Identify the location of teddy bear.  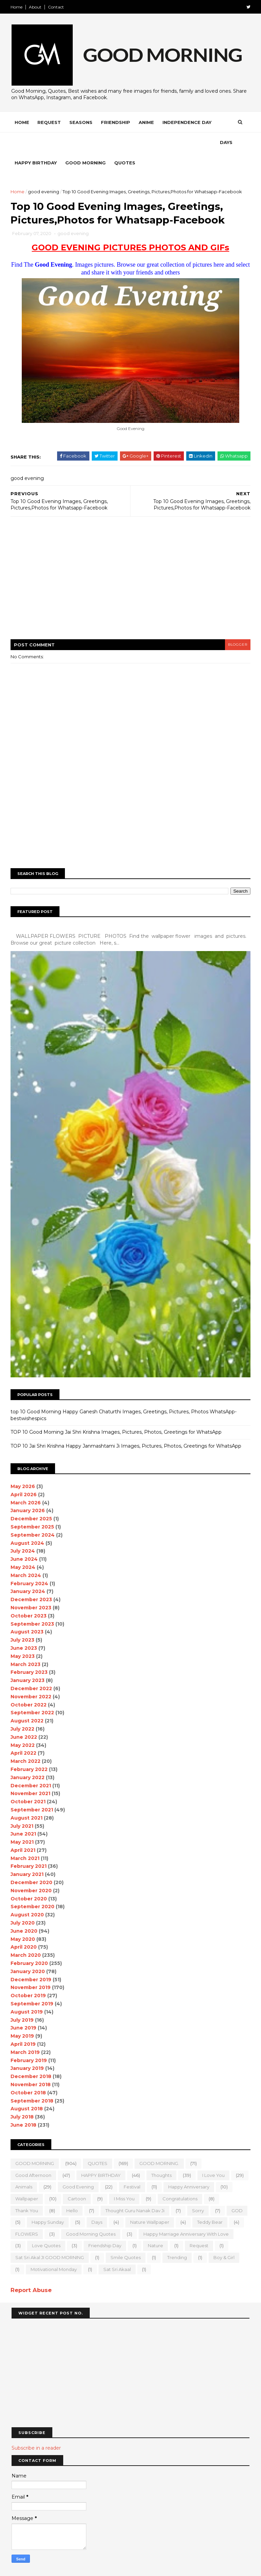
(29, 2214).